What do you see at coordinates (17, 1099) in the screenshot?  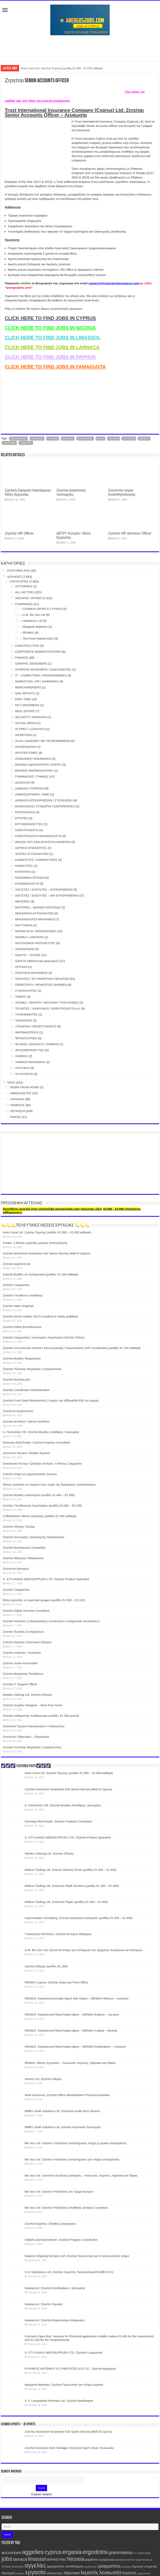 I see `ΛΑΡΝΑΚΑ` at bounding box center [17, 1099].